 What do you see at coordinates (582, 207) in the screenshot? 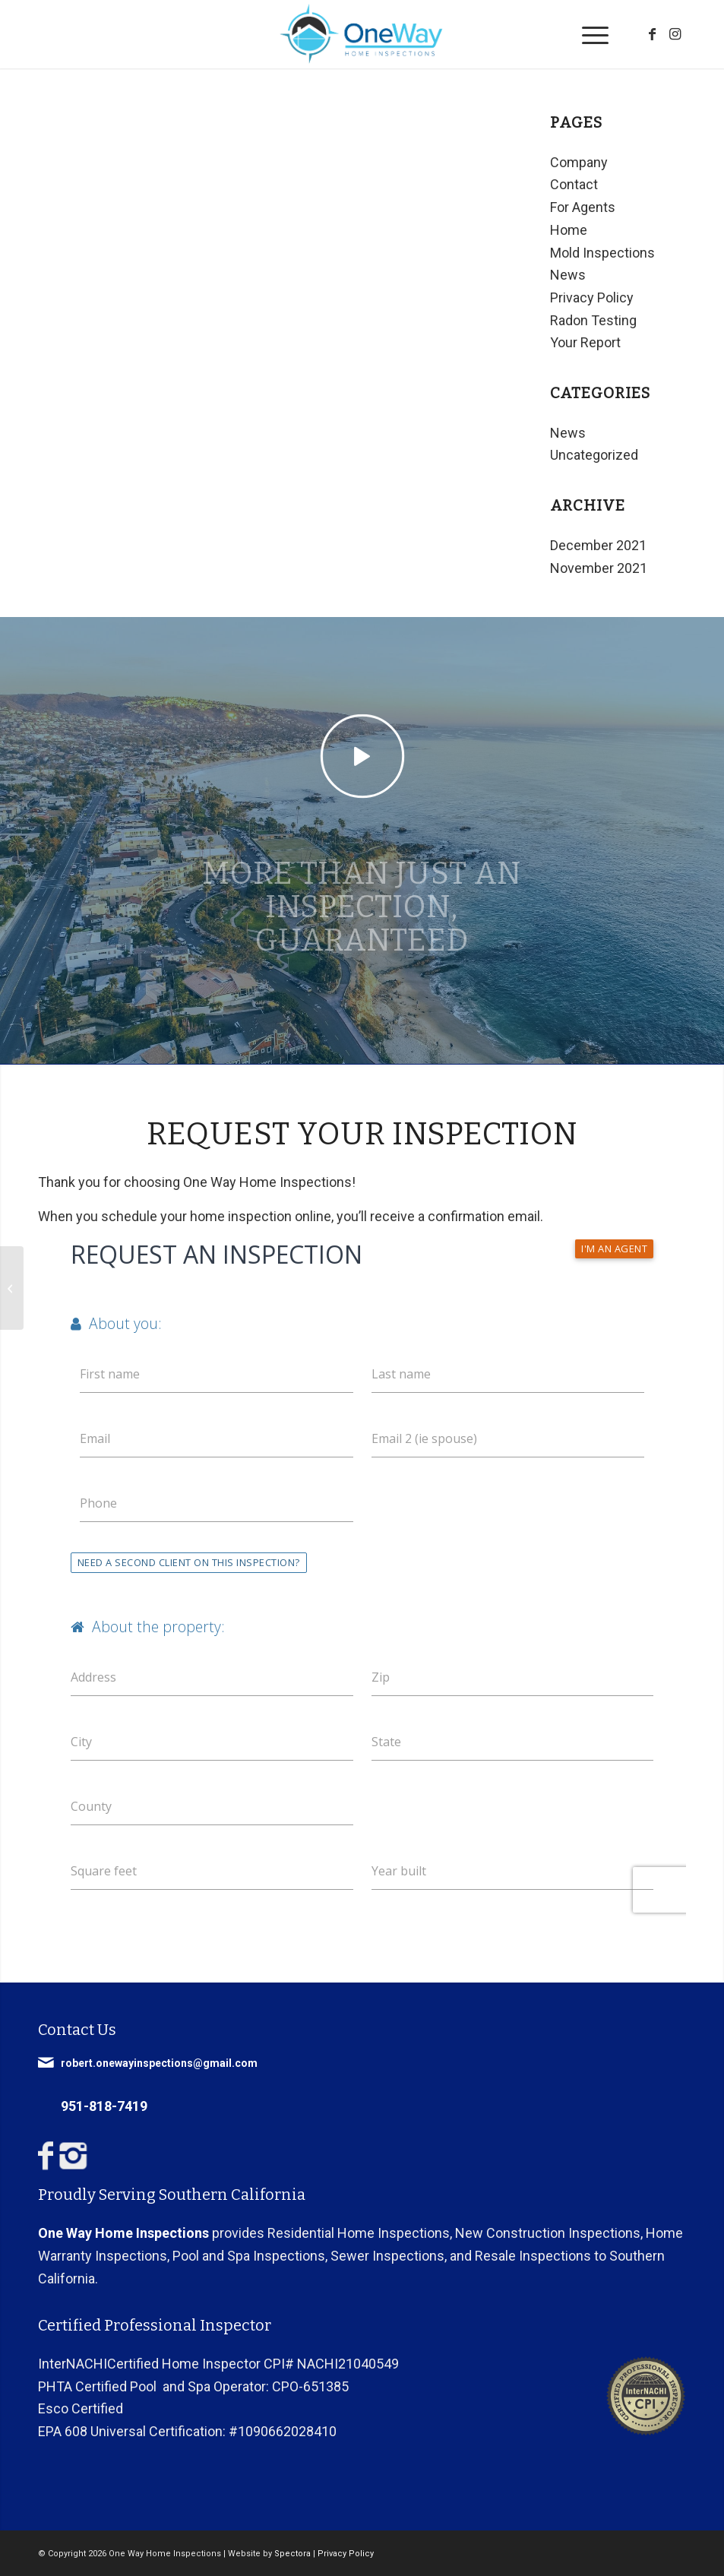
I see `For Agents` at bounding box center [582, 207].